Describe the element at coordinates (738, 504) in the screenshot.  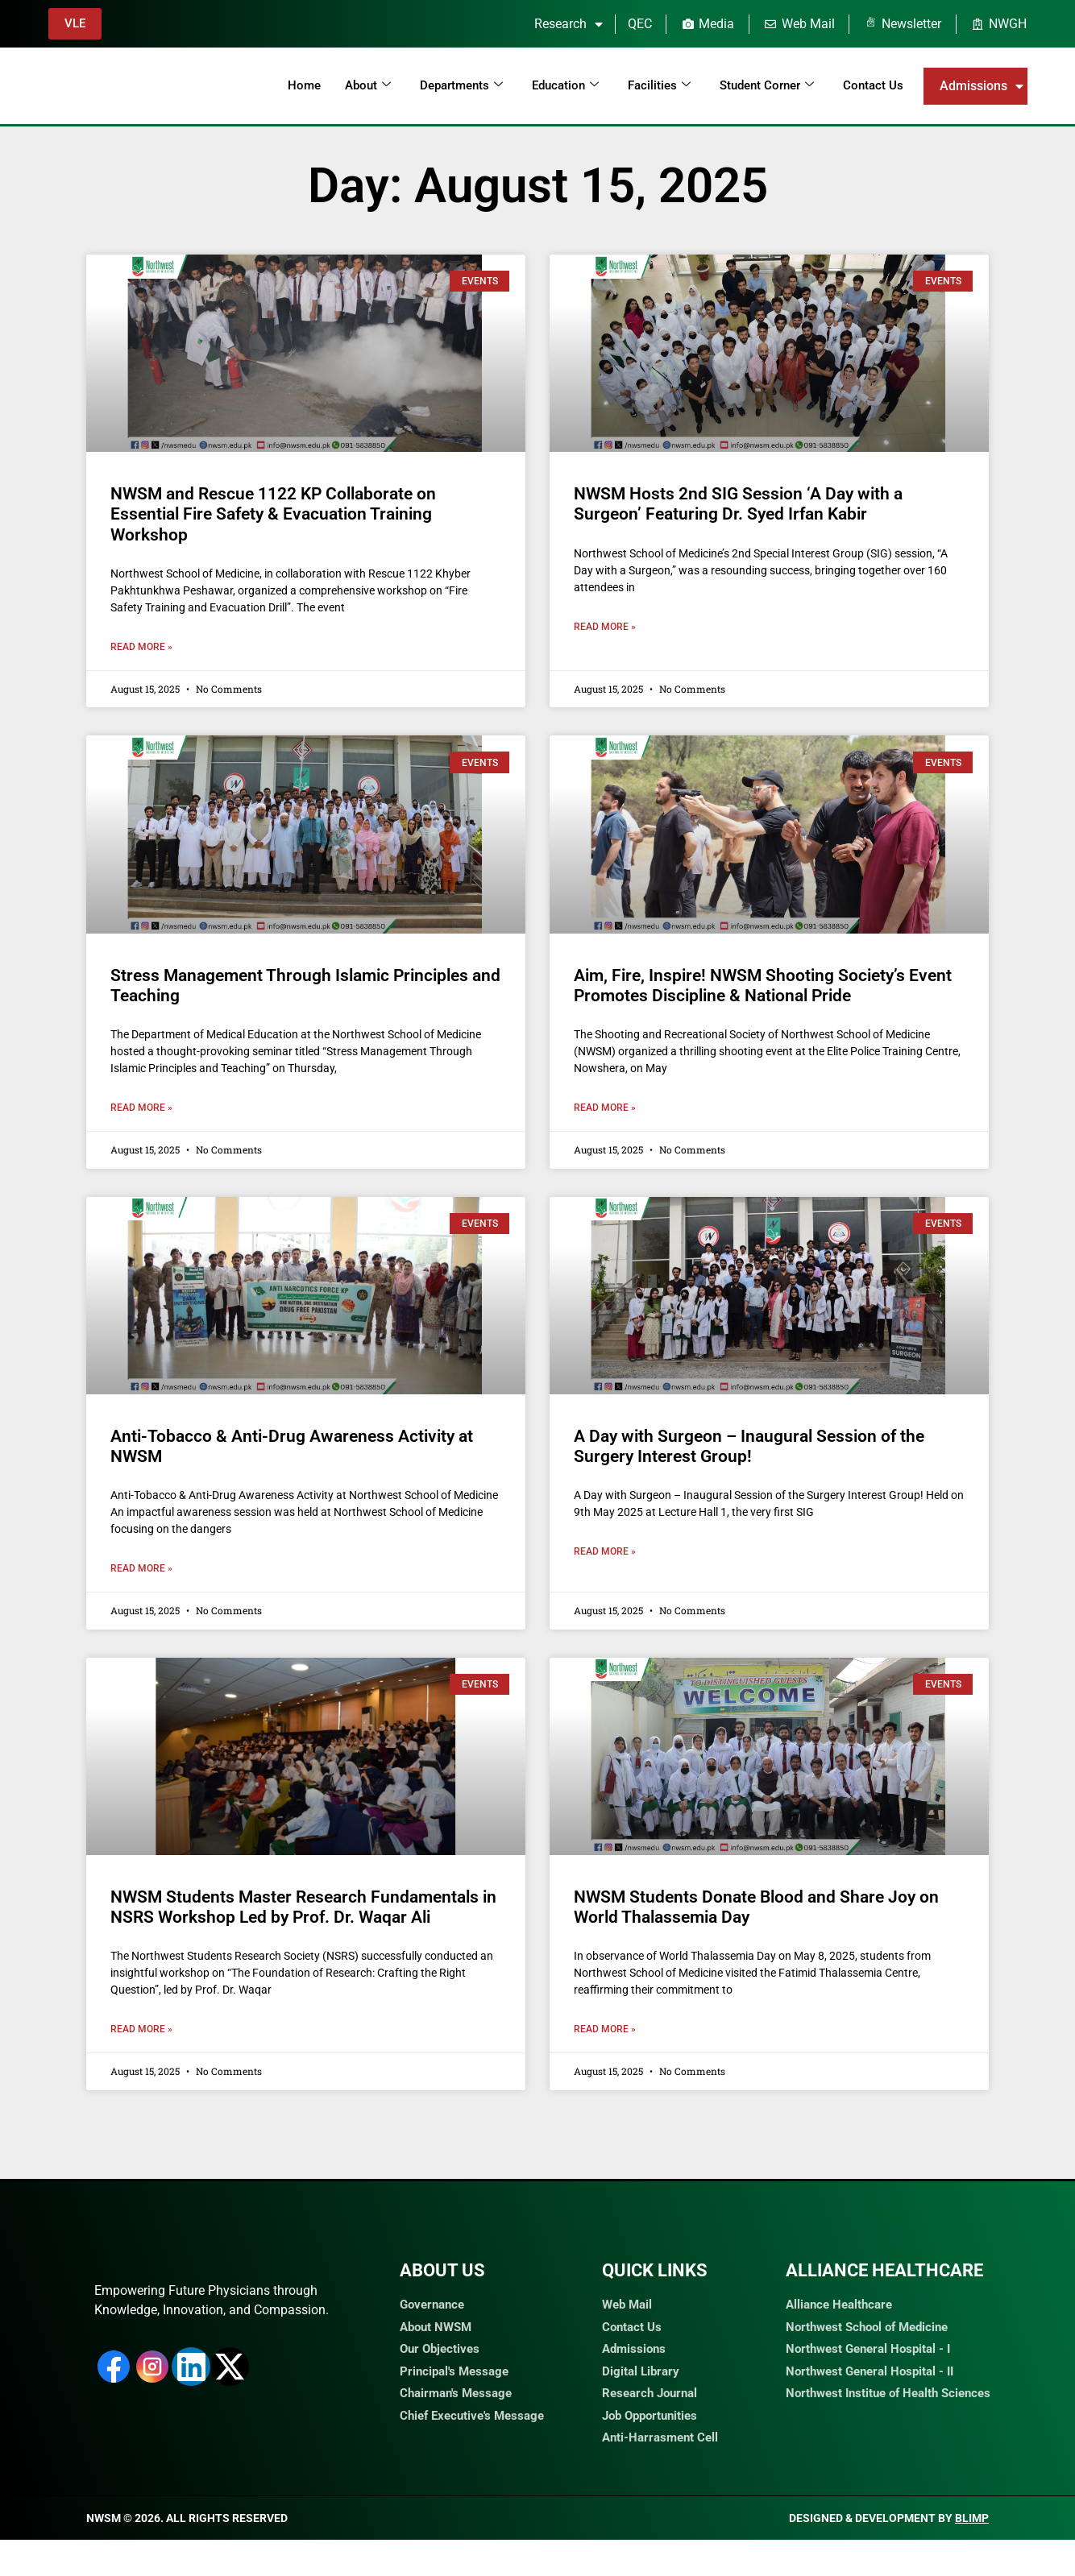
I see `NWSM Hosts 2nd SIG Session ‘A Day with a Surgeon’ Featuring Dr. Syed Irfan Kabir` at that location.